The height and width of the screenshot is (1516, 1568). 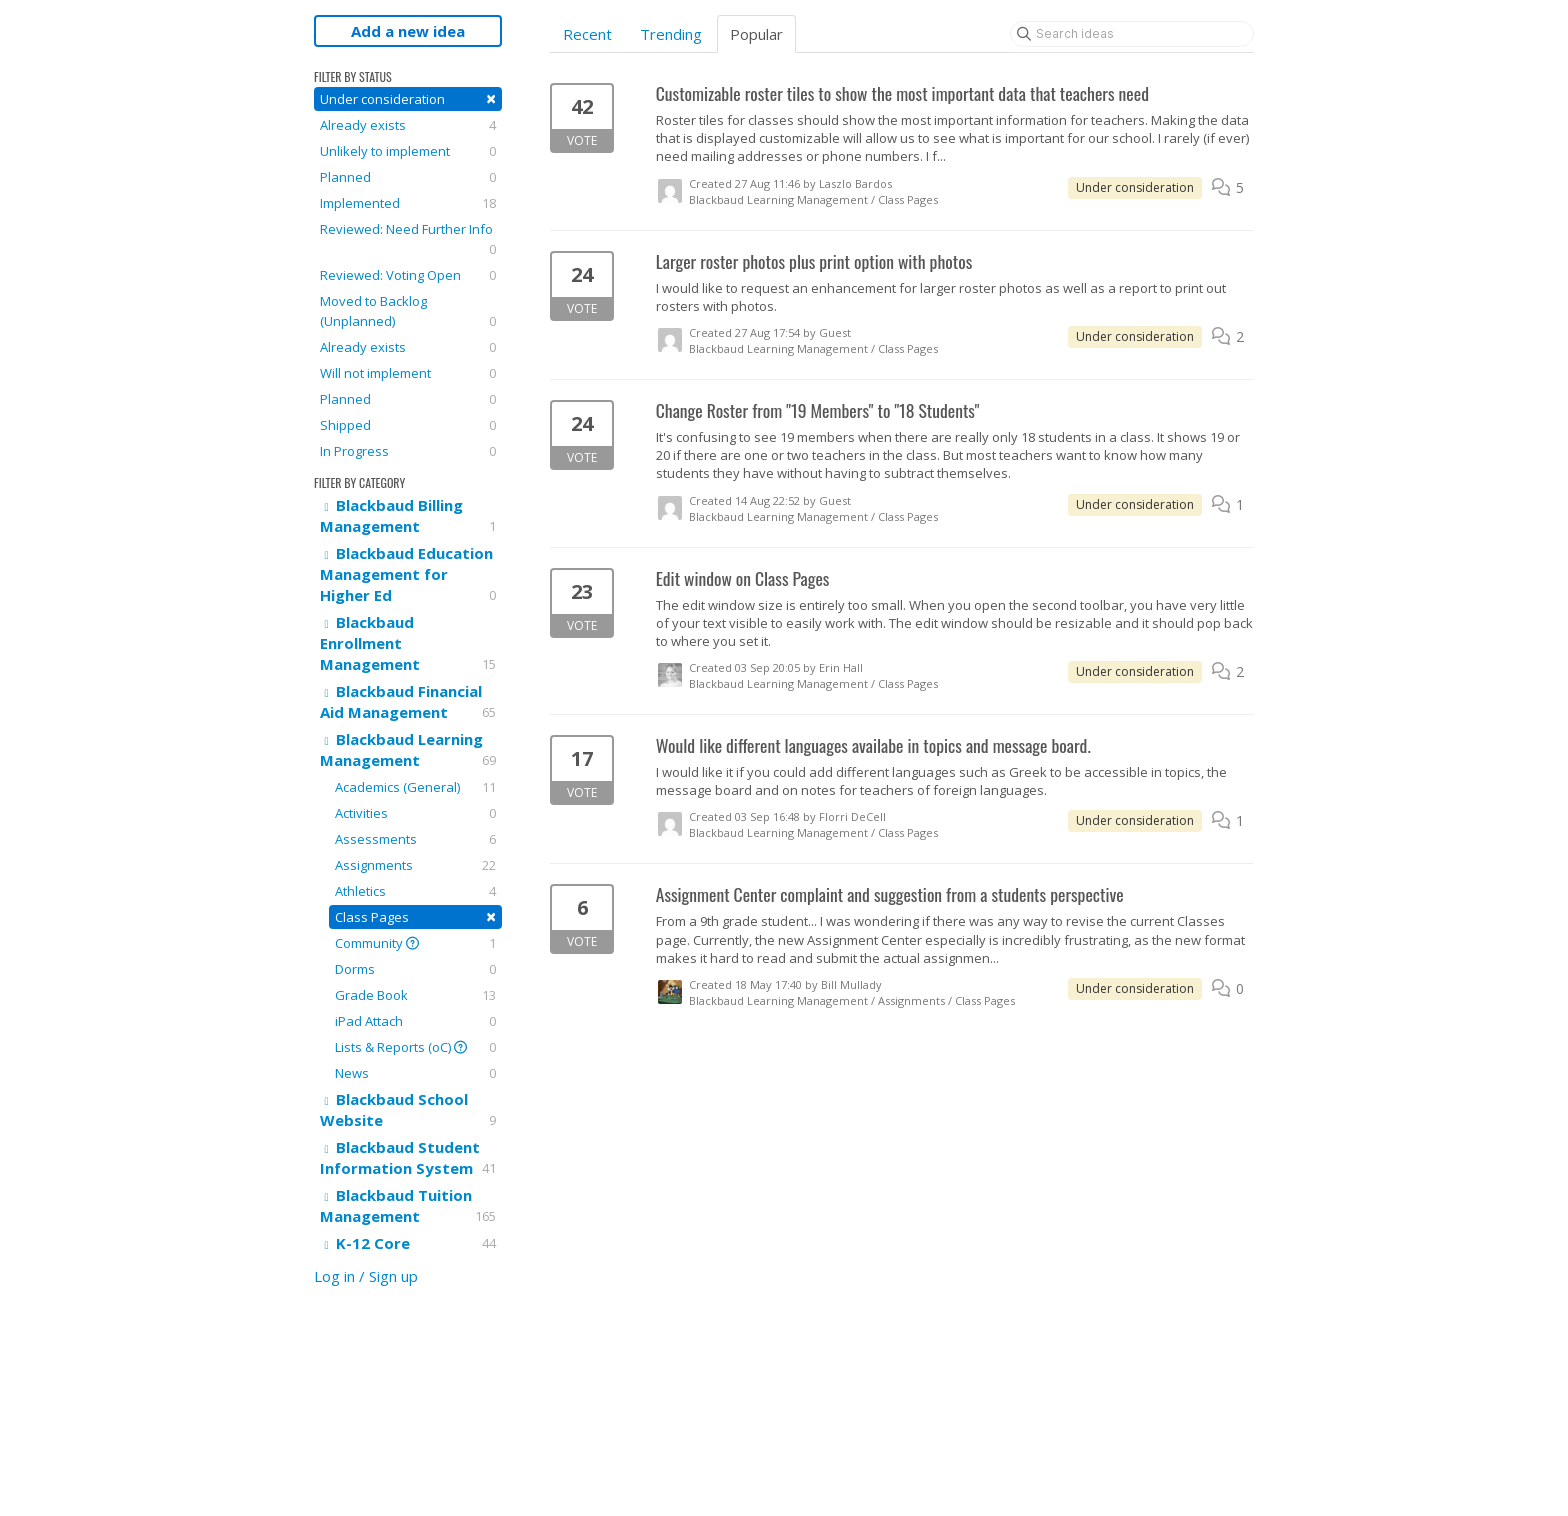 What do you see at coordinates (415, 839) in the screenshot?
I see `Assessments` at bounding box center [415, 839].